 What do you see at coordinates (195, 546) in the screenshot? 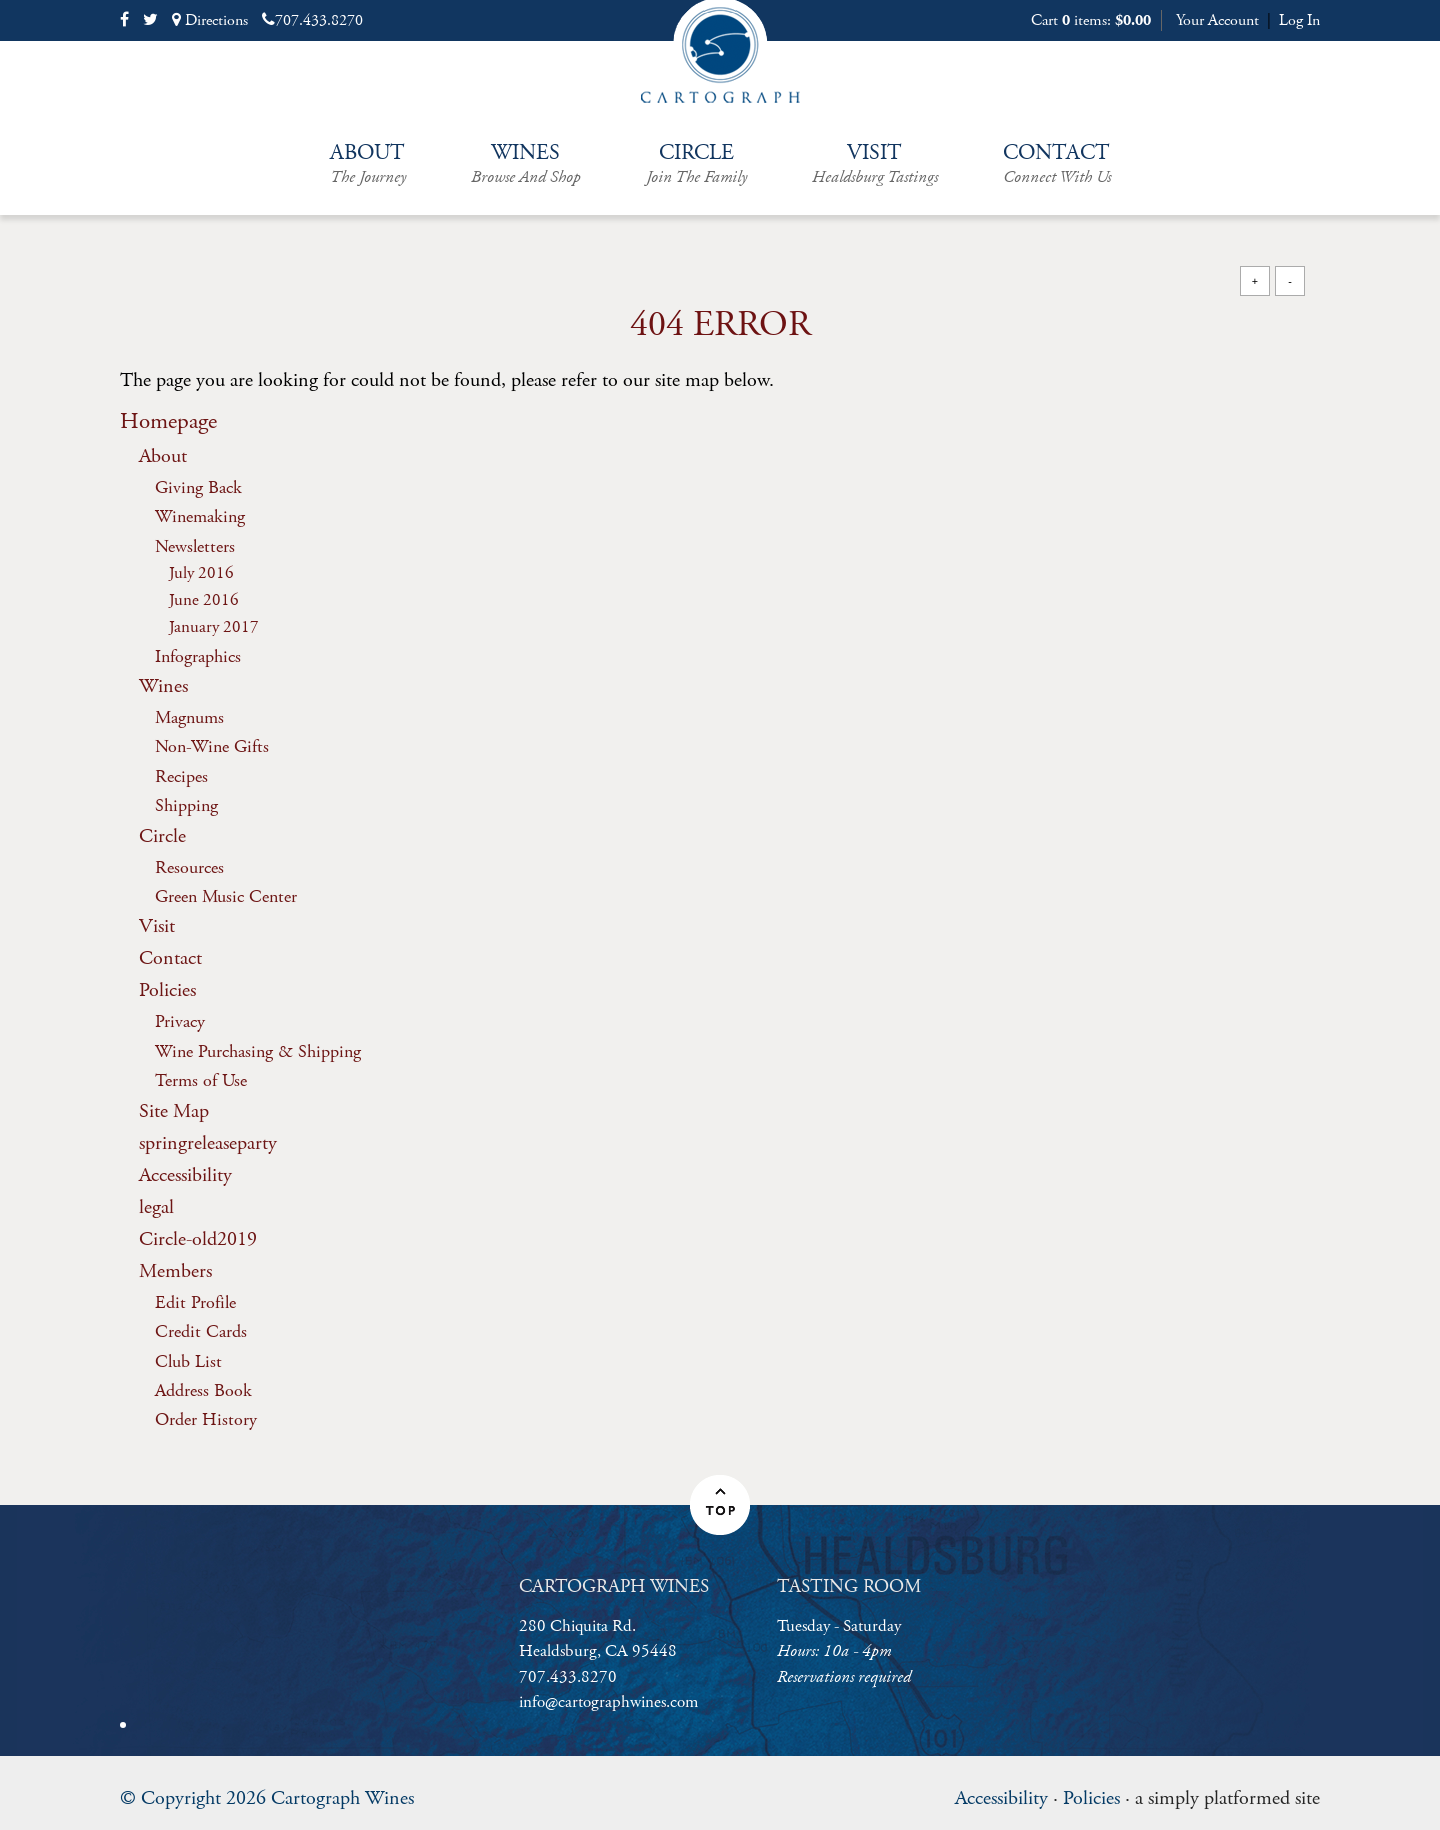
I see `Newsletters` at bounding box center [195, 546].